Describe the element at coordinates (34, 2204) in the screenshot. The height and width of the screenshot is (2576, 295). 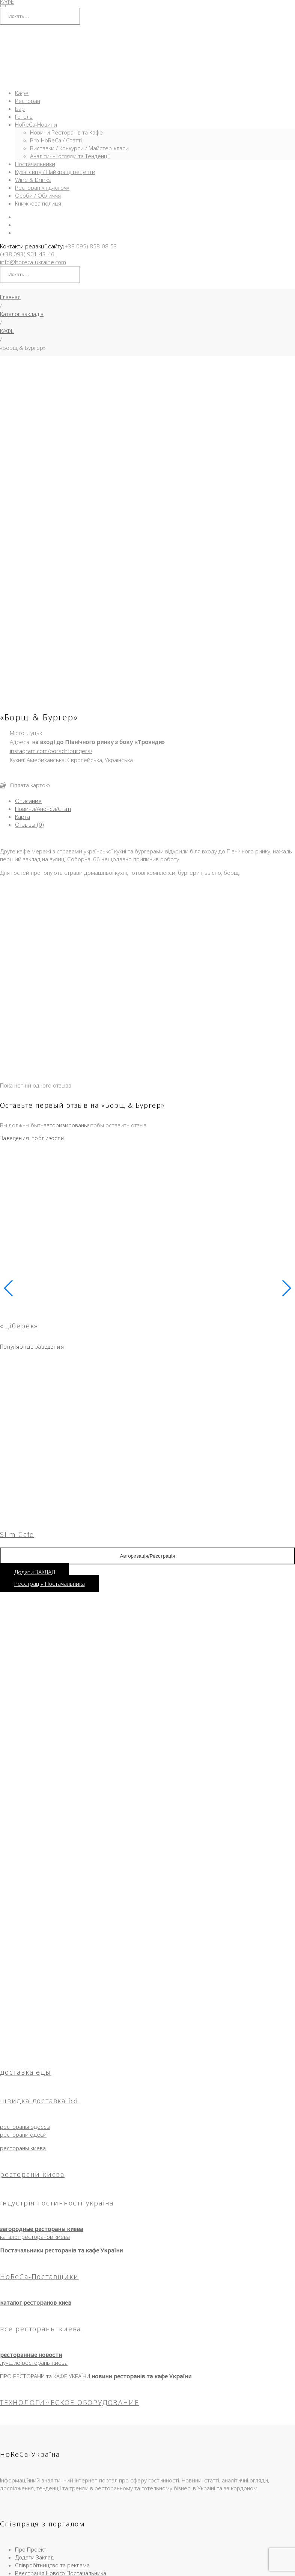
I see `лучшие рестораны киева` at that location.